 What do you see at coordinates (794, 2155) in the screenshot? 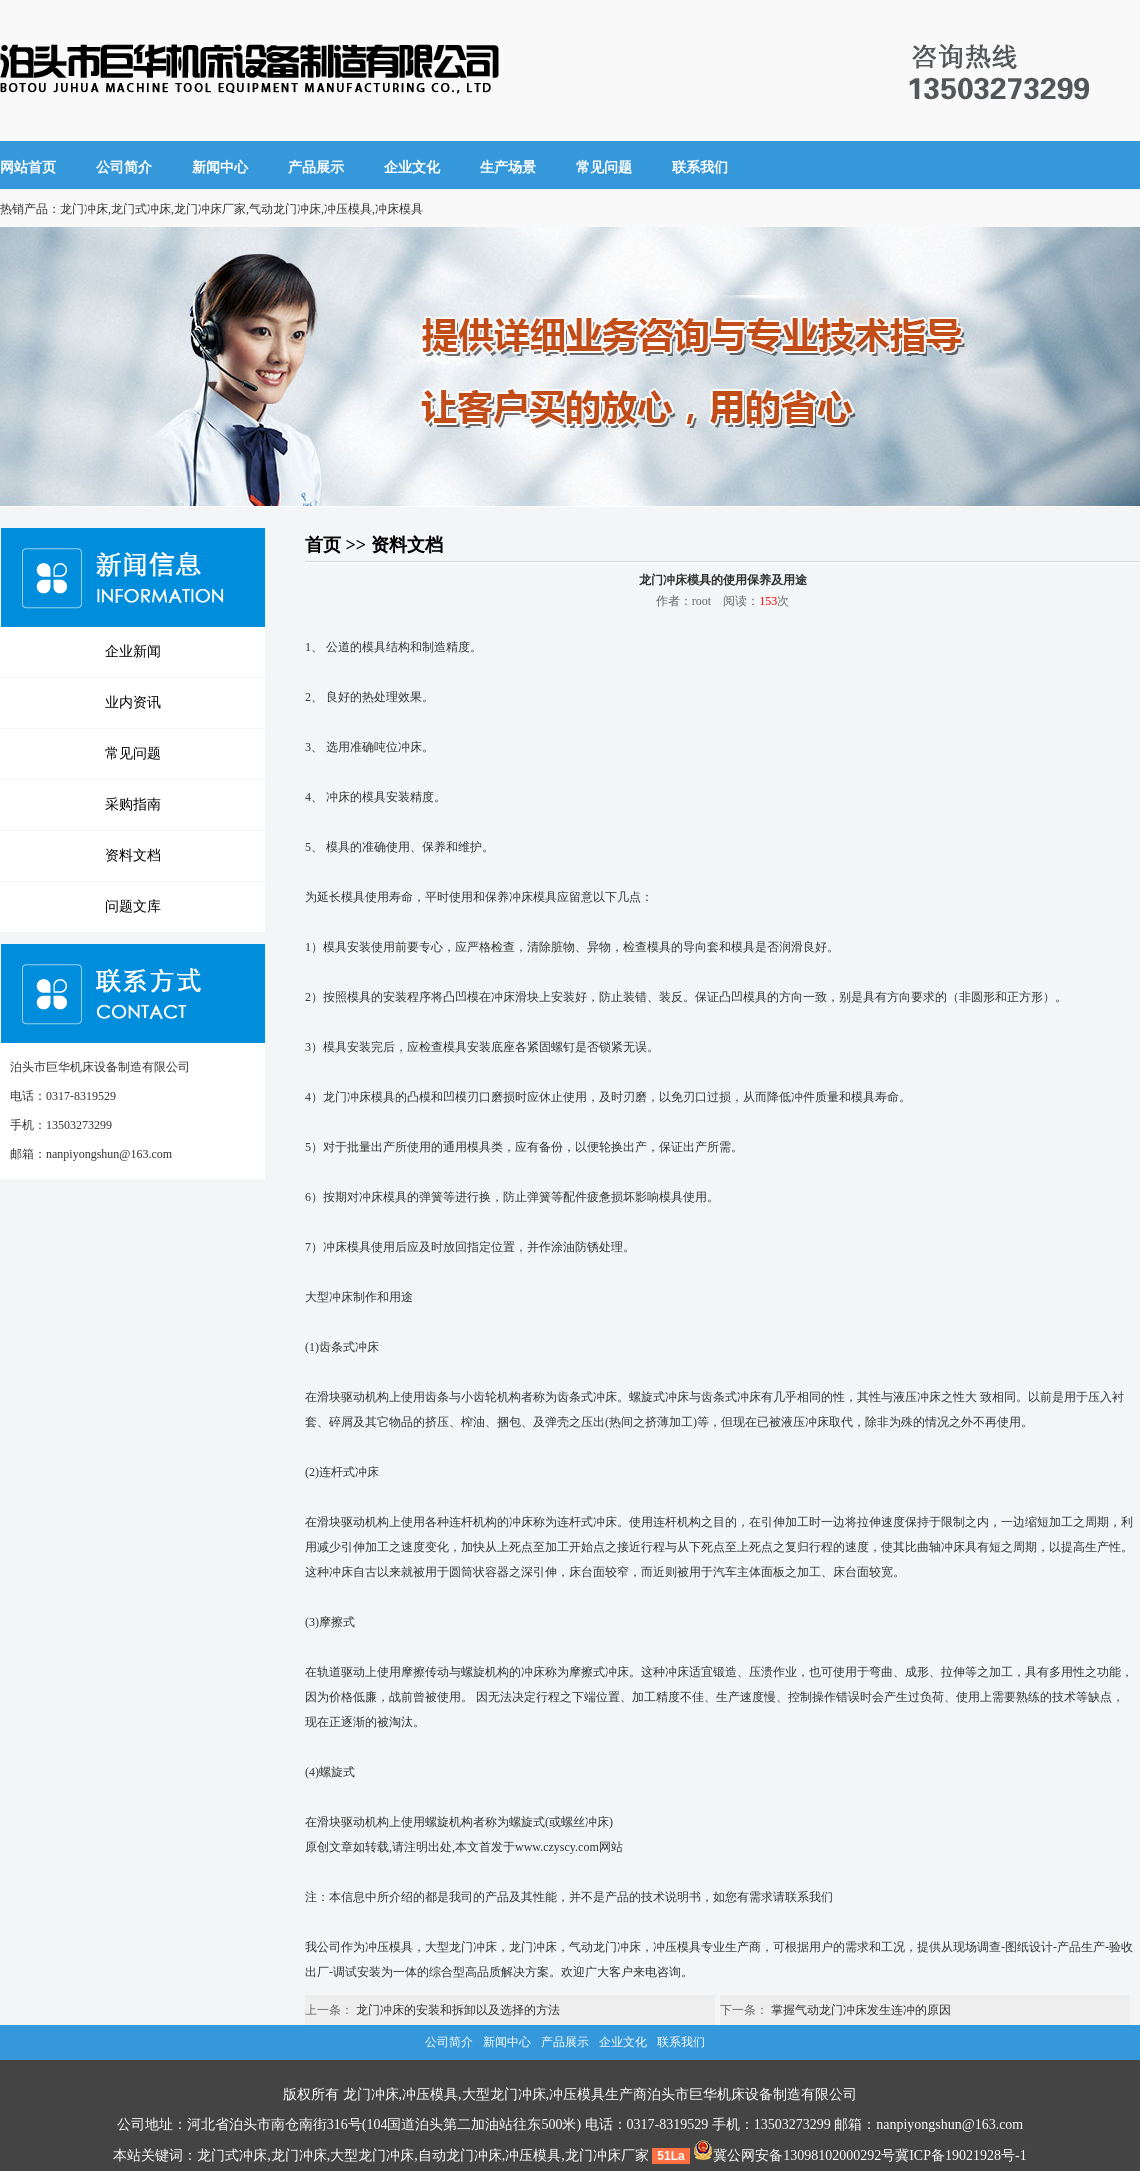
I see `冀公网安备13098102000292号` at bounding box center [794, 2155].